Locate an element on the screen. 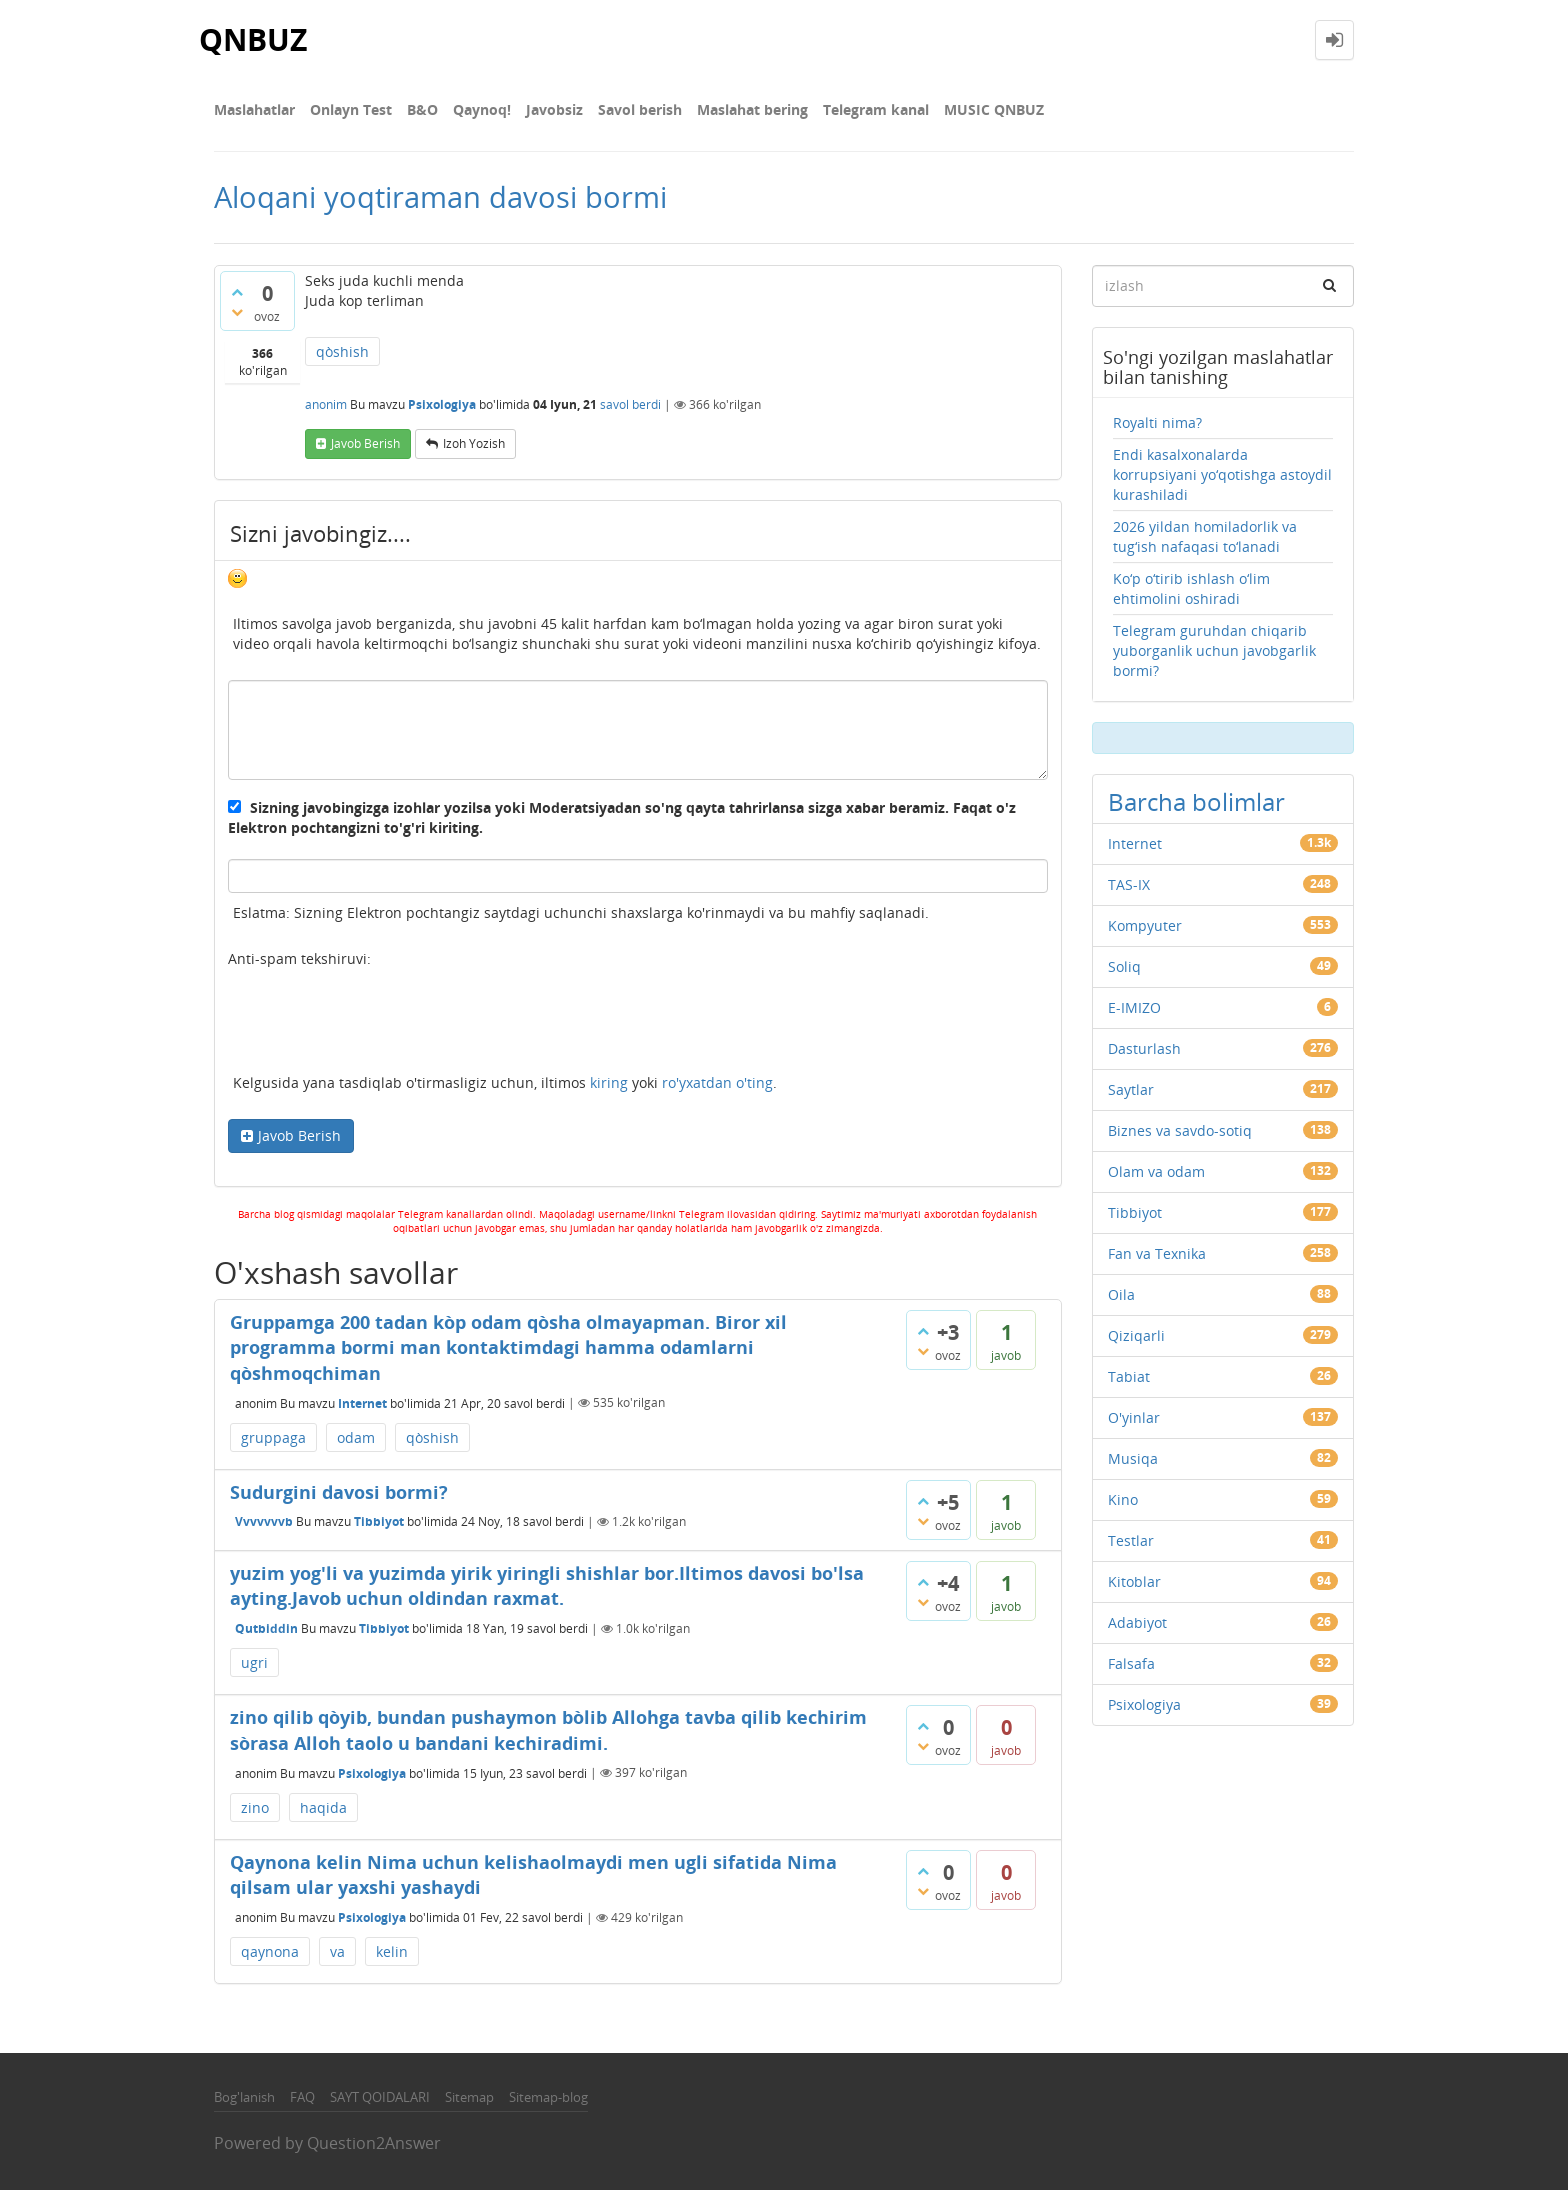  Fan va Texnika is located at coordinates (1157, 1253).